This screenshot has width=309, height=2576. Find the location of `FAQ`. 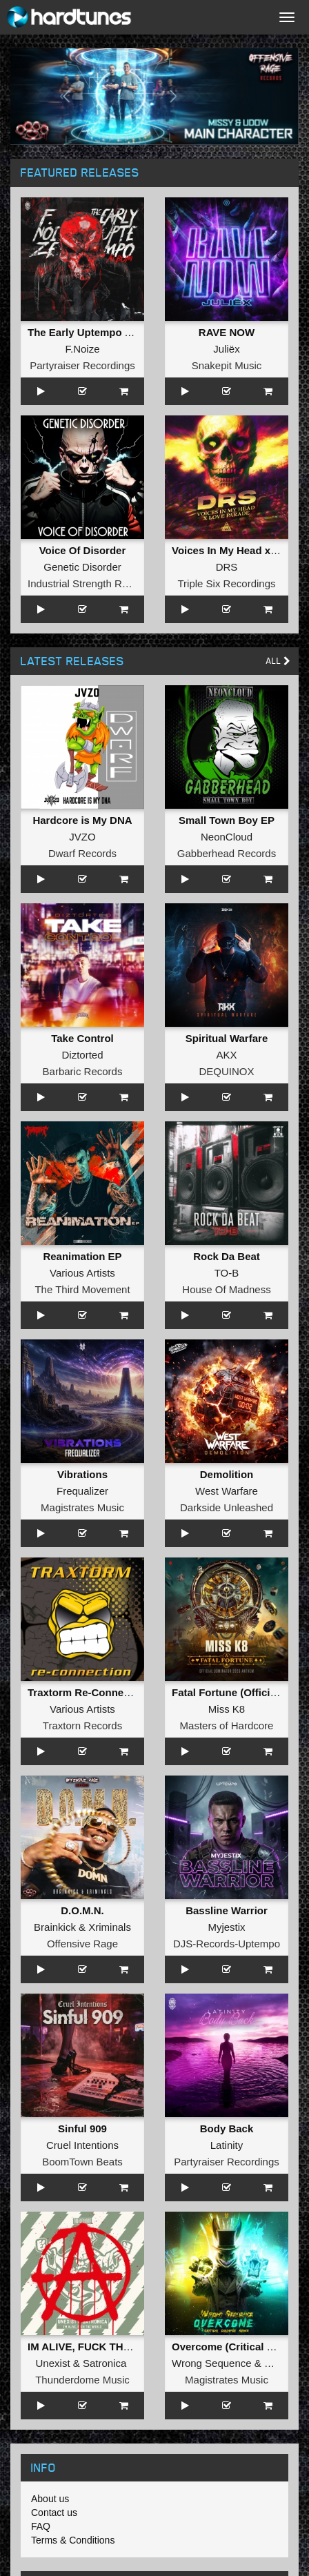

FAQ is located at coordinates (40, 2526).